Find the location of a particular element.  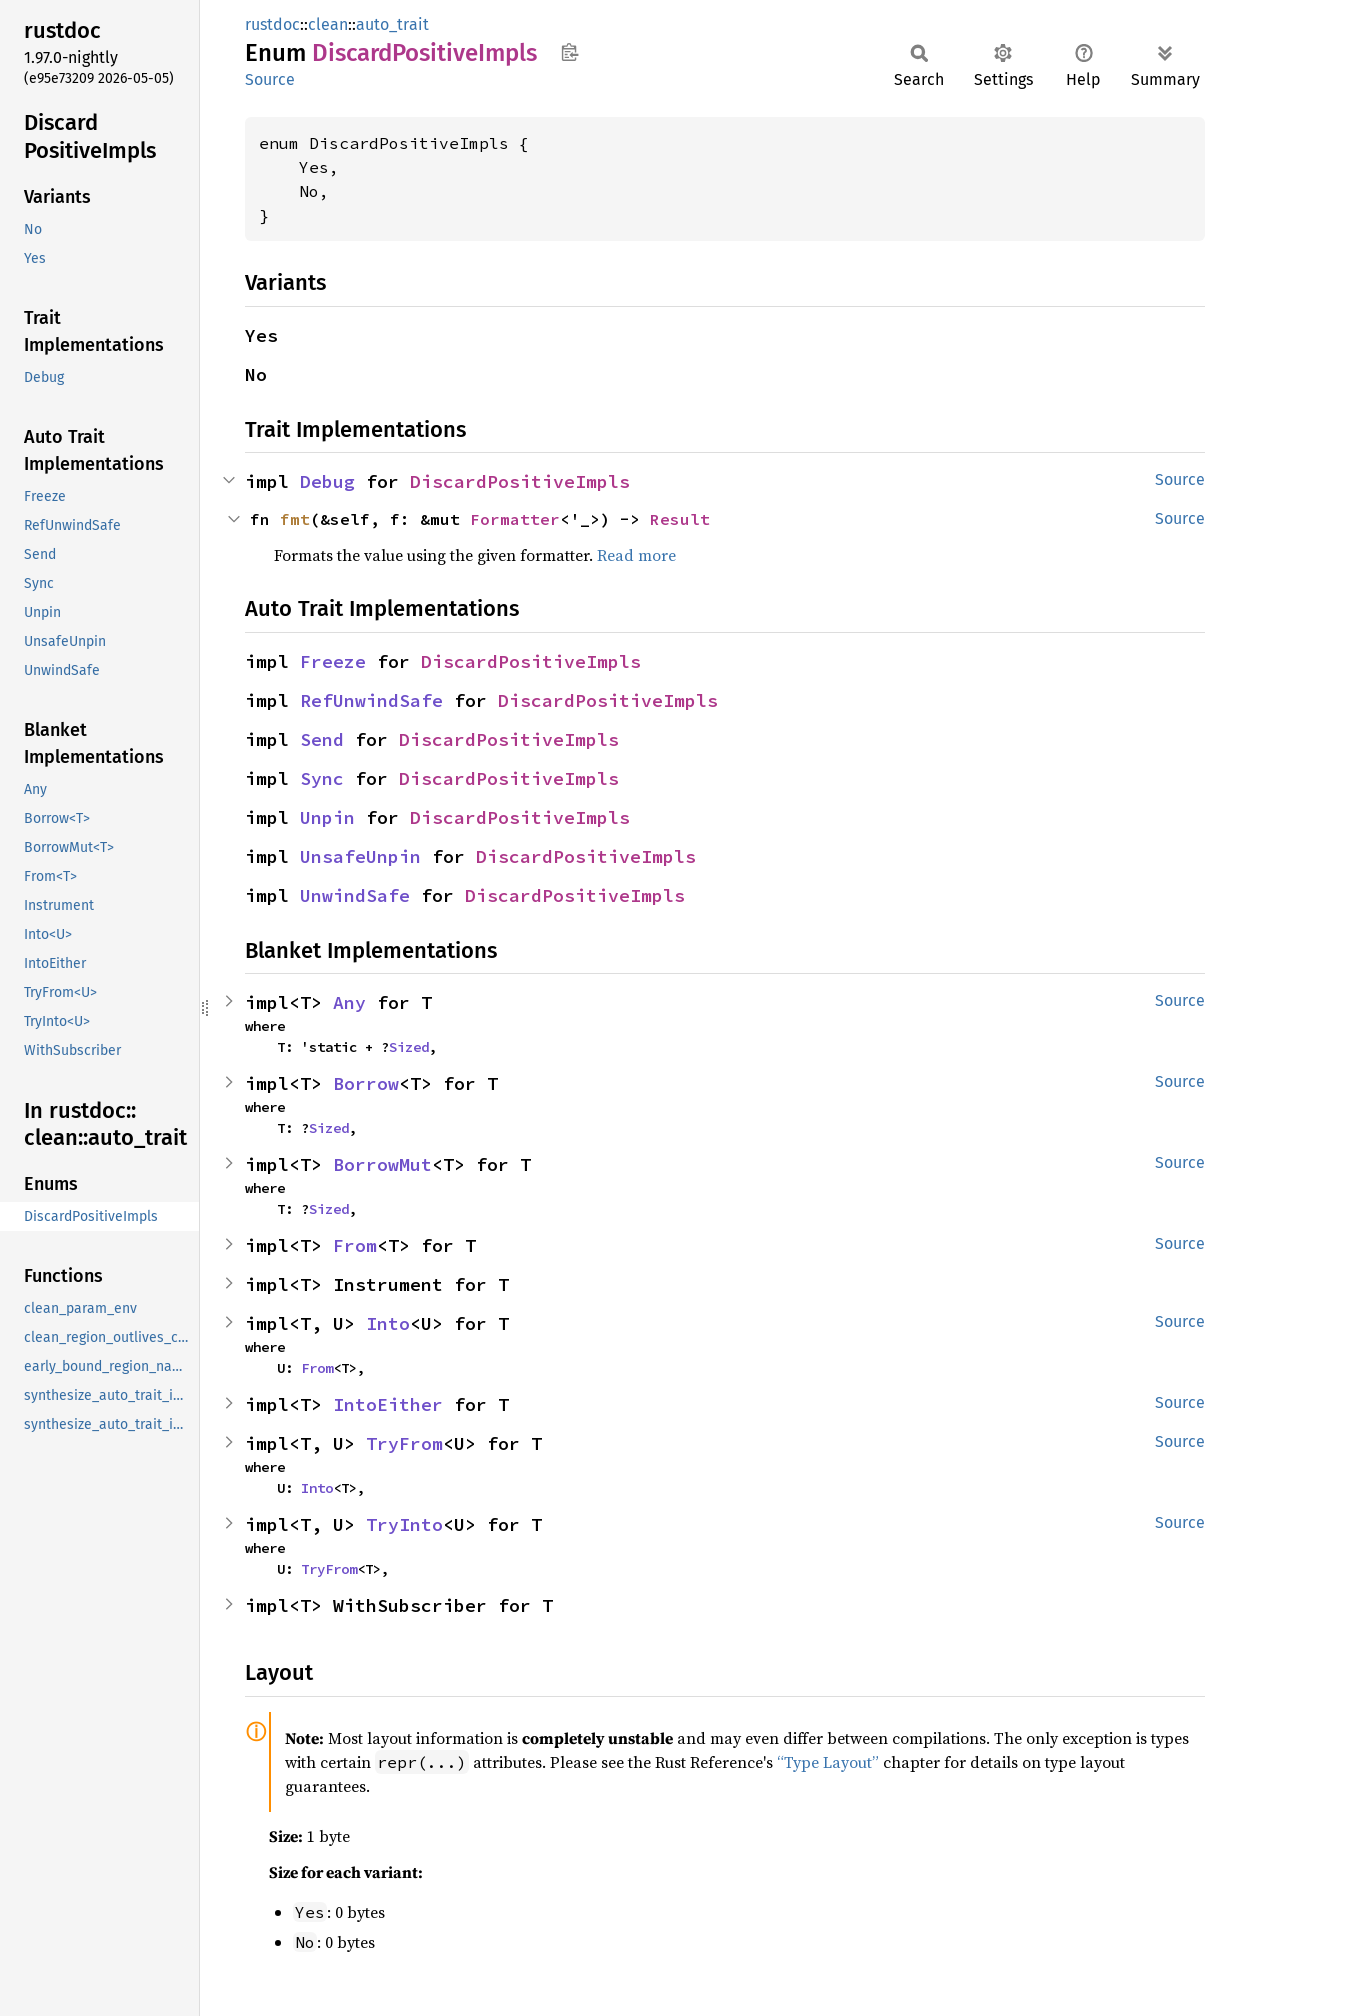

TryInto is located at coordinates (404, 1524).